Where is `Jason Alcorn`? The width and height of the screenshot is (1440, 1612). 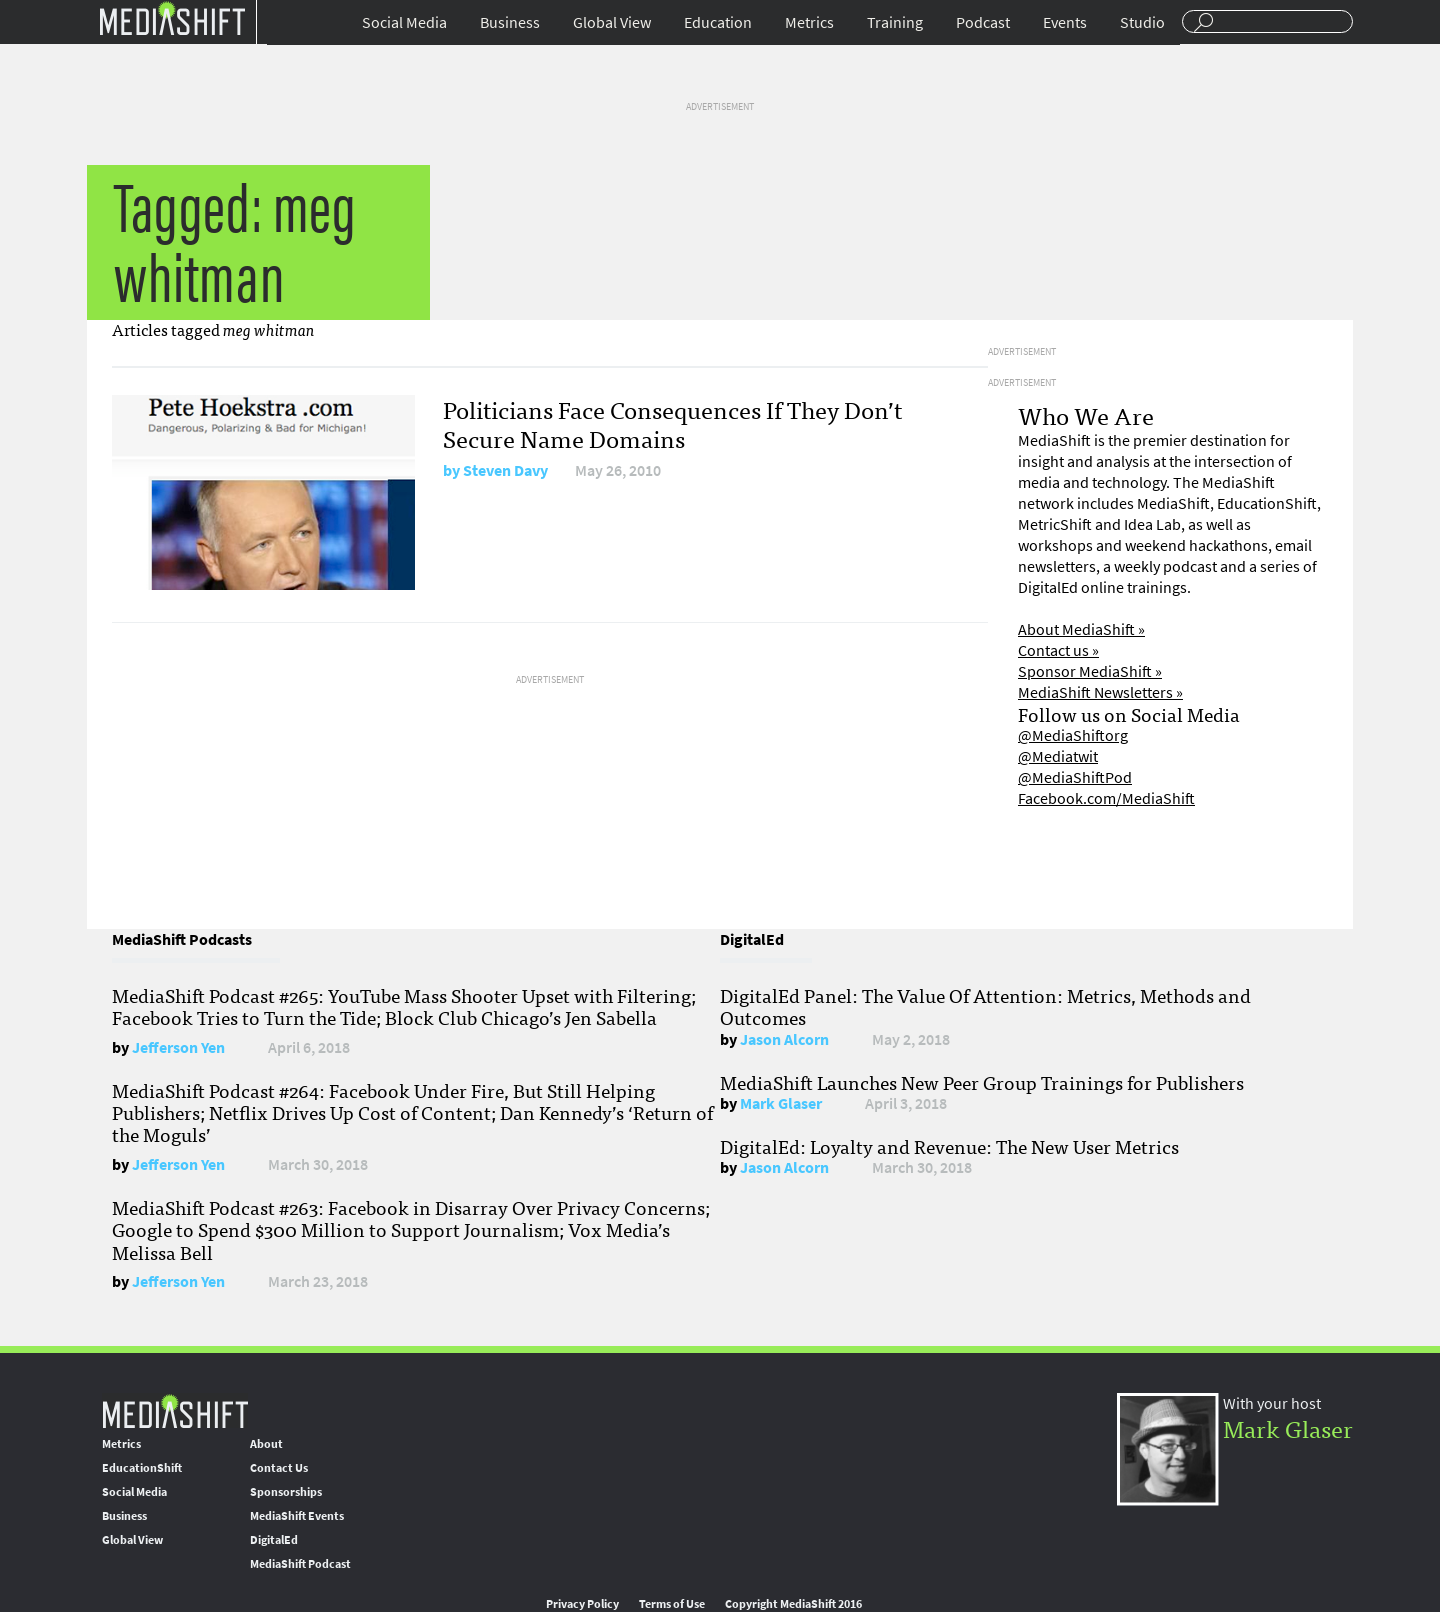 Jason Alcorn is located at coordinates (784, 1039).